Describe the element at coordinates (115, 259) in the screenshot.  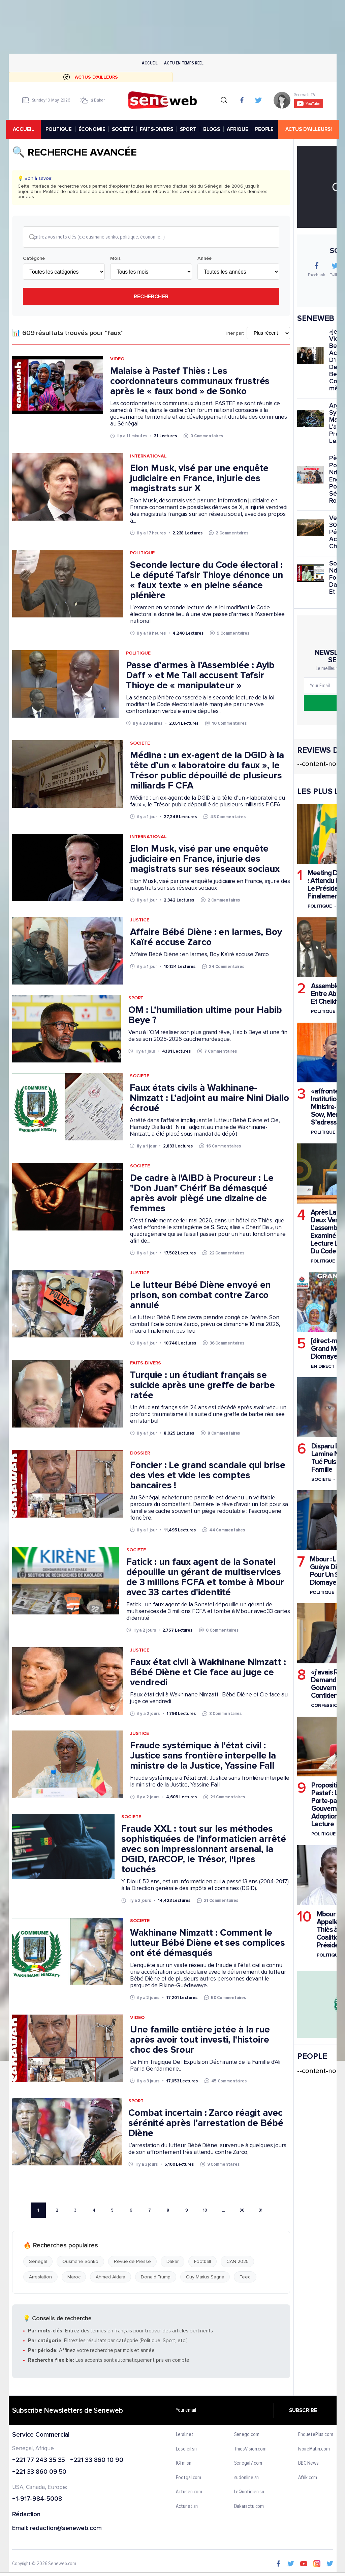
I see `Mois` at that location.